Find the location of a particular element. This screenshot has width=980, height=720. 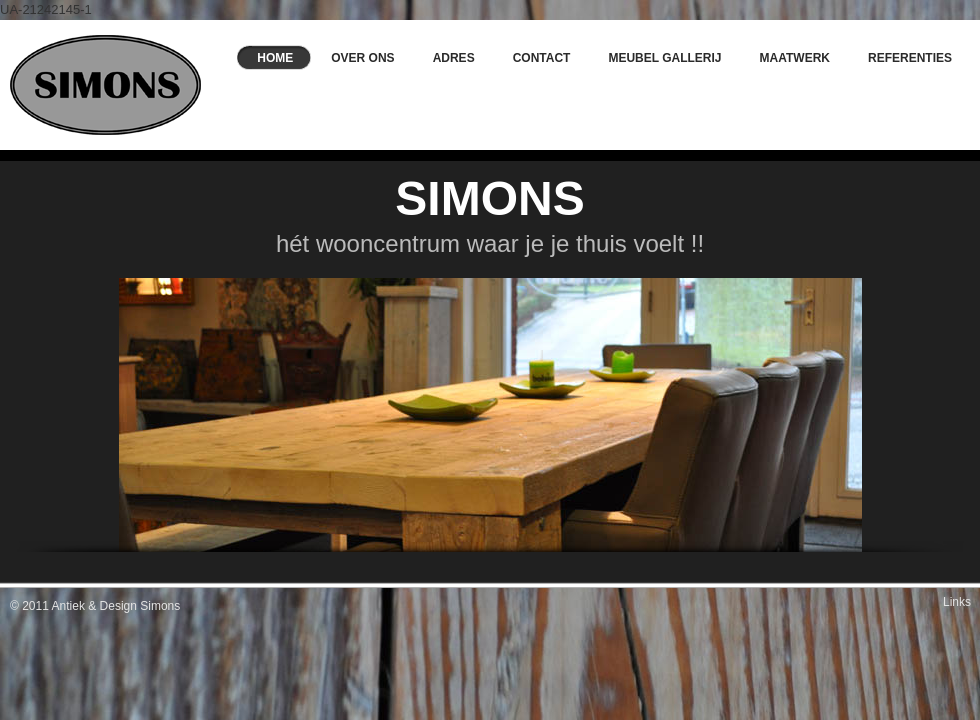

Over ons is located at coordinates (362, 58).